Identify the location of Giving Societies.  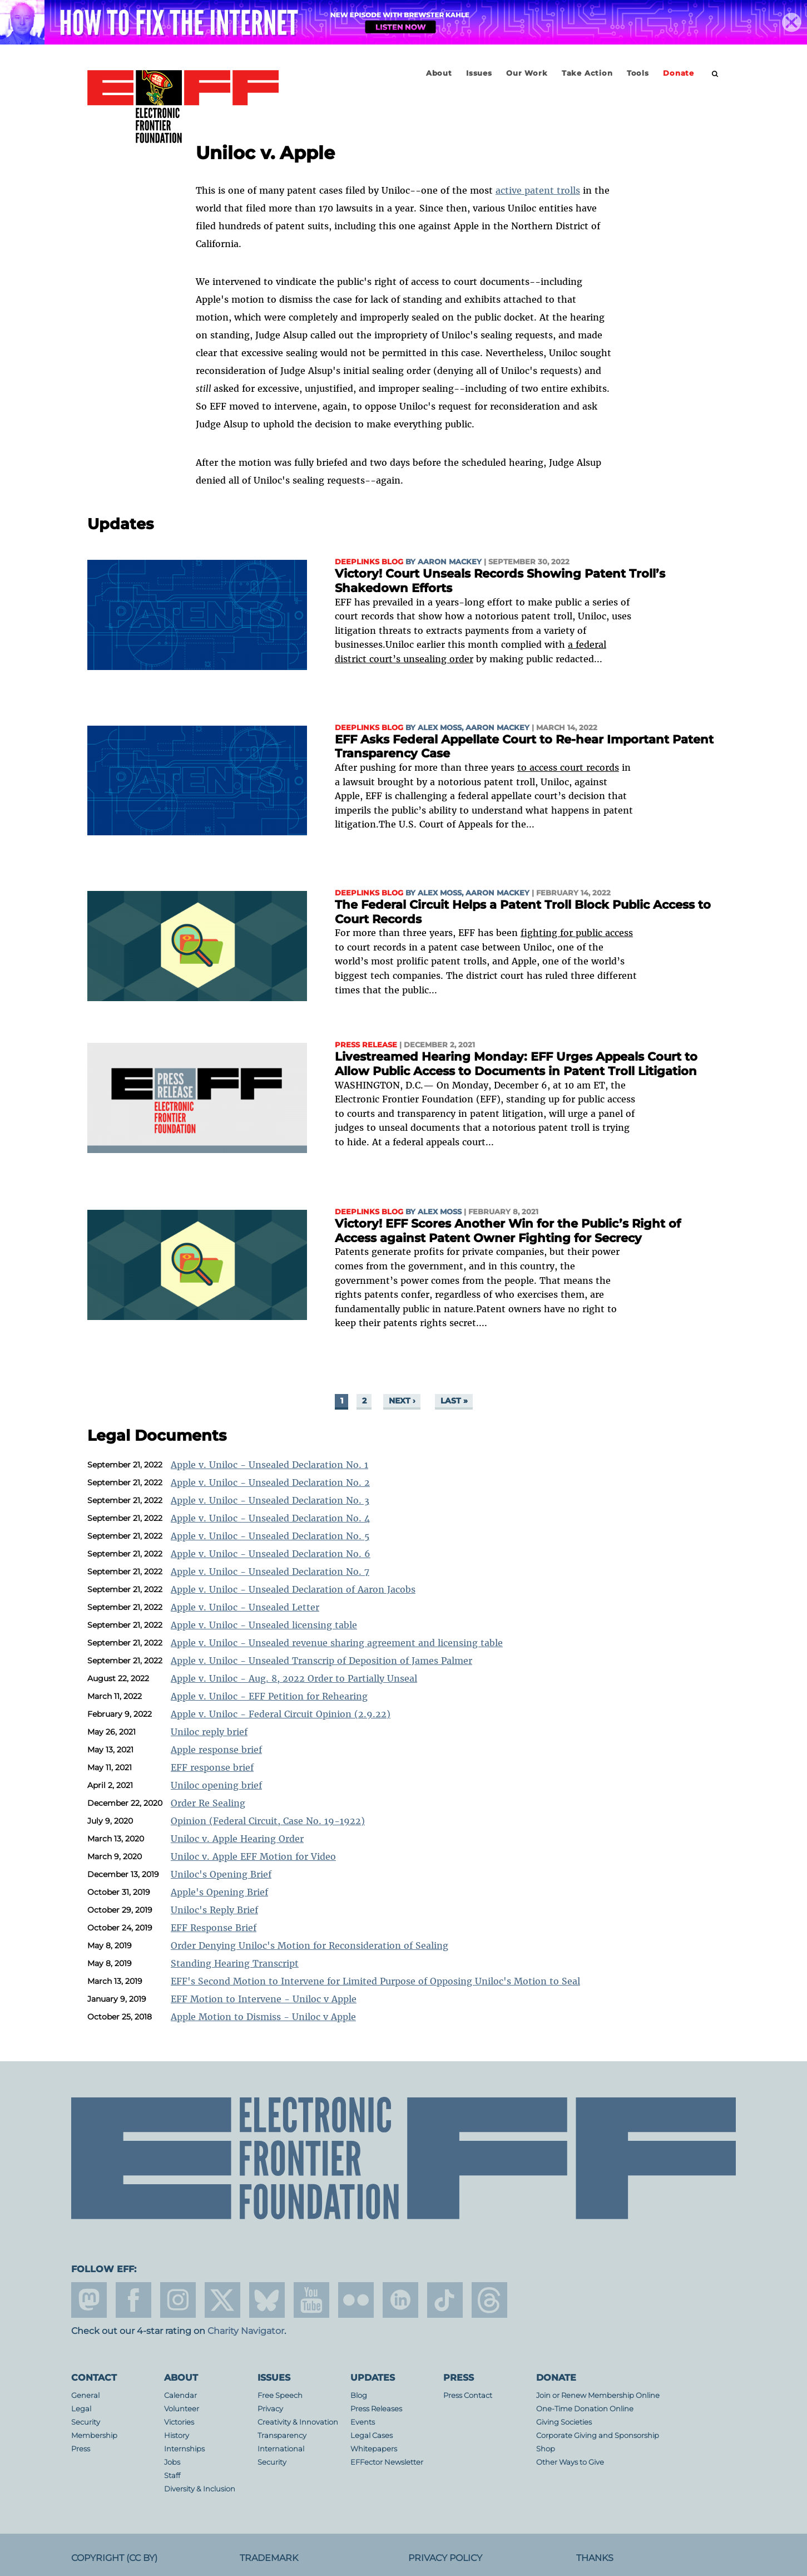
(564, 2422).